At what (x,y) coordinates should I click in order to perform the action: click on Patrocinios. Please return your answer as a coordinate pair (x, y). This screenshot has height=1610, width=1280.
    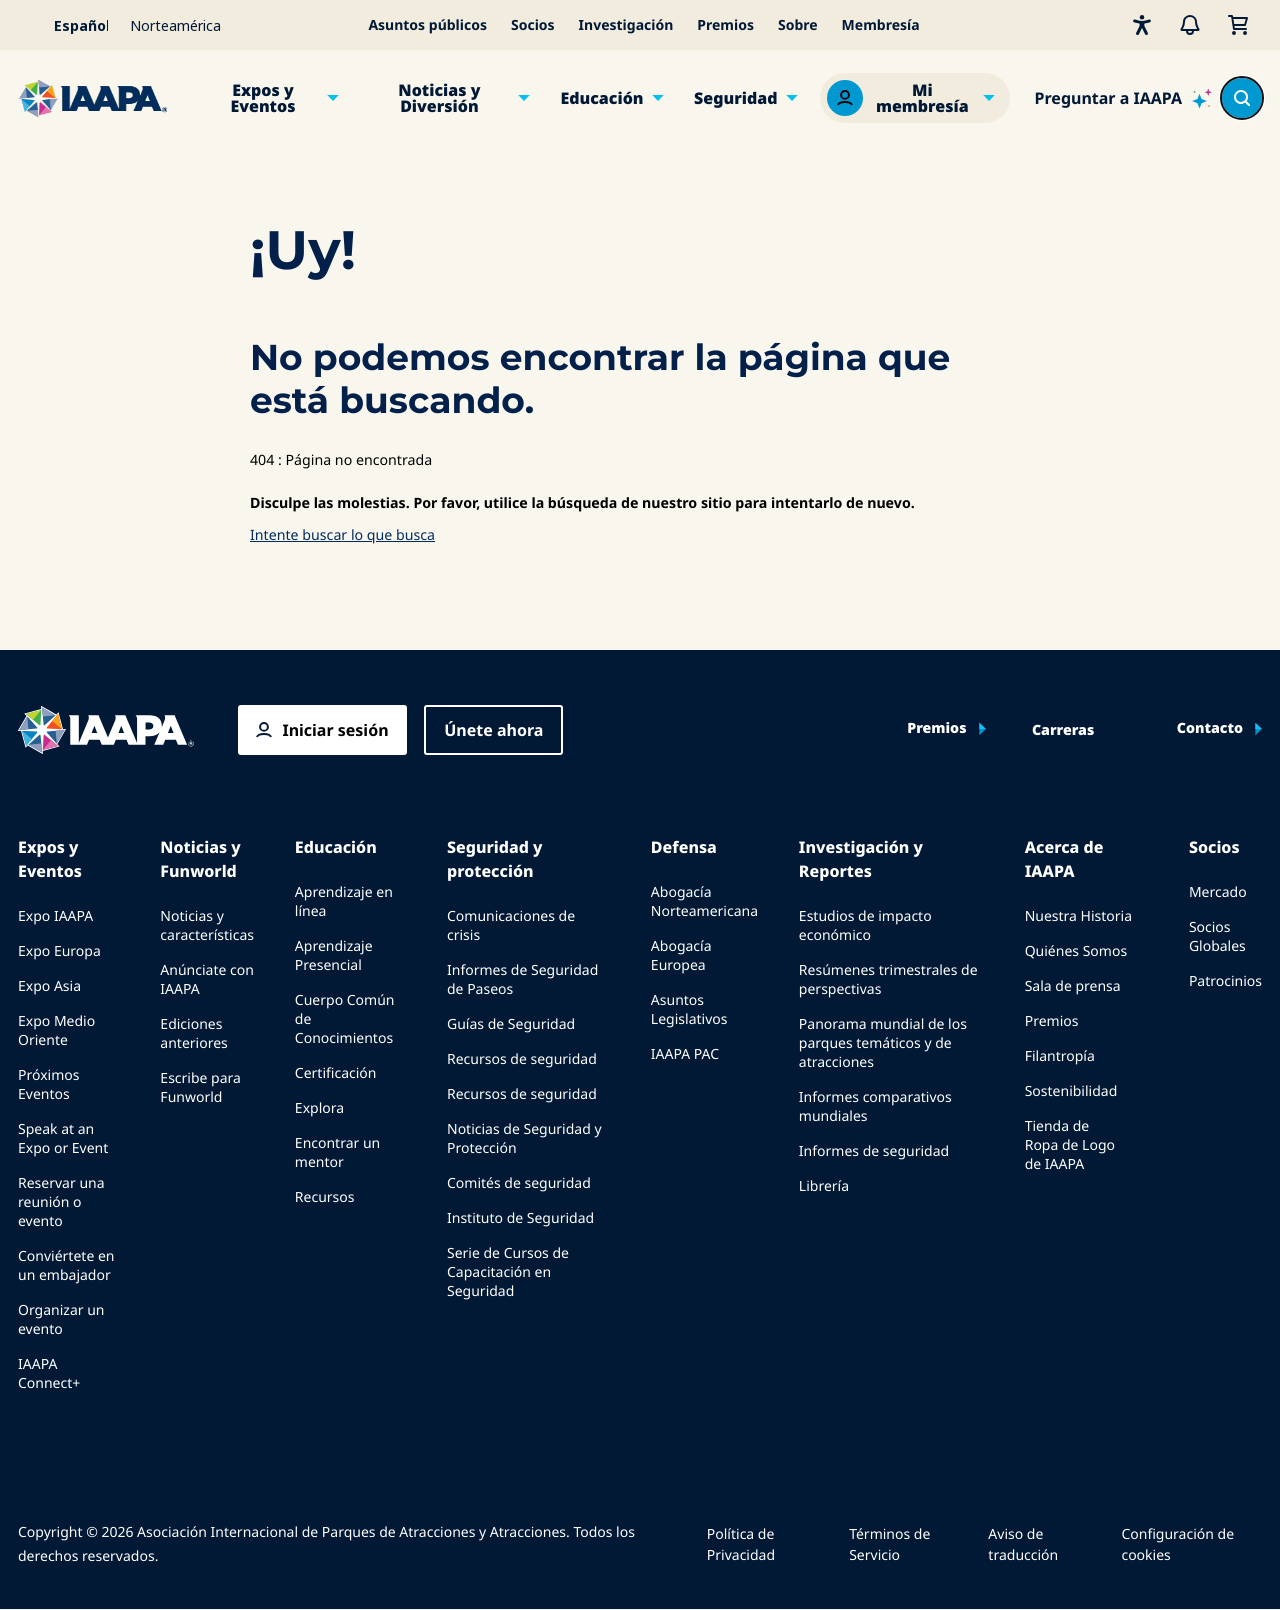
    Looking at the image, I should click on (1225, 981).